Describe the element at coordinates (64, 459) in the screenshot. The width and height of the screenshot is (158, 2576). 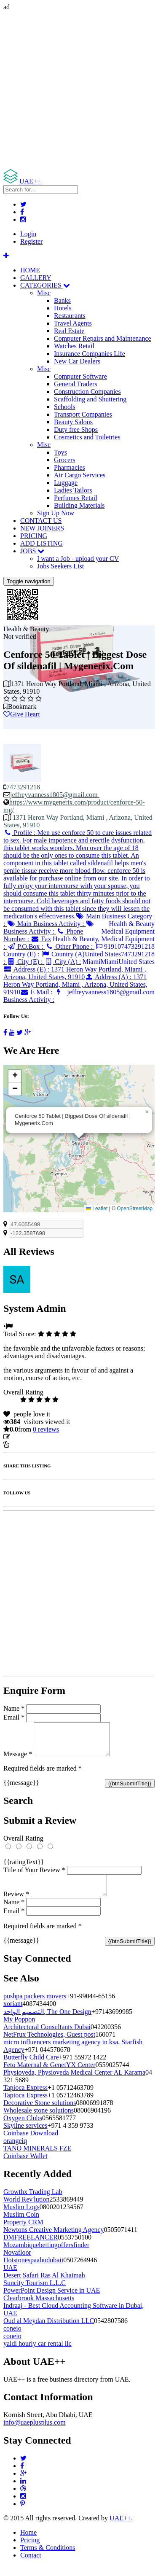
I see `Grocers` at that location.